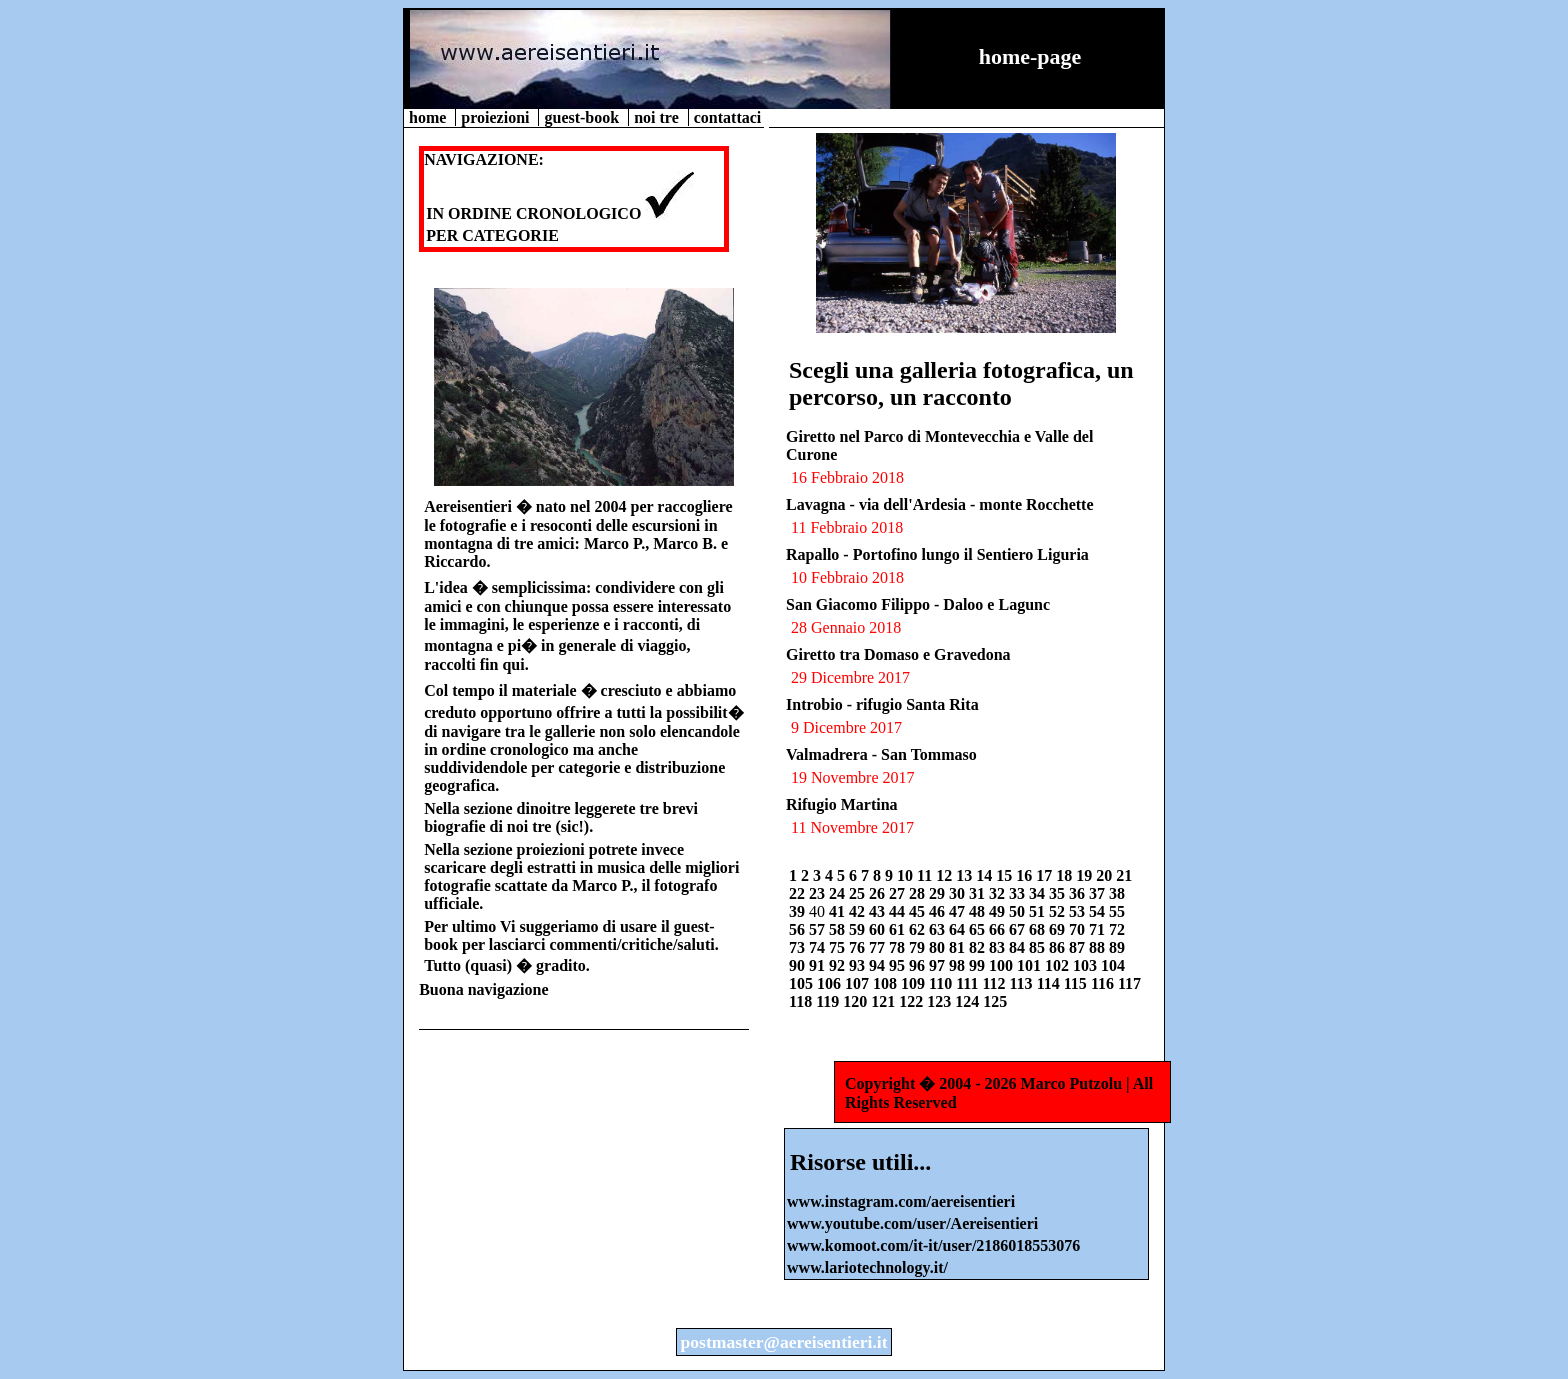  What do you see at coordinates (995, 983) in the screenshot?
I see `112` at bounding box center [995, 983].